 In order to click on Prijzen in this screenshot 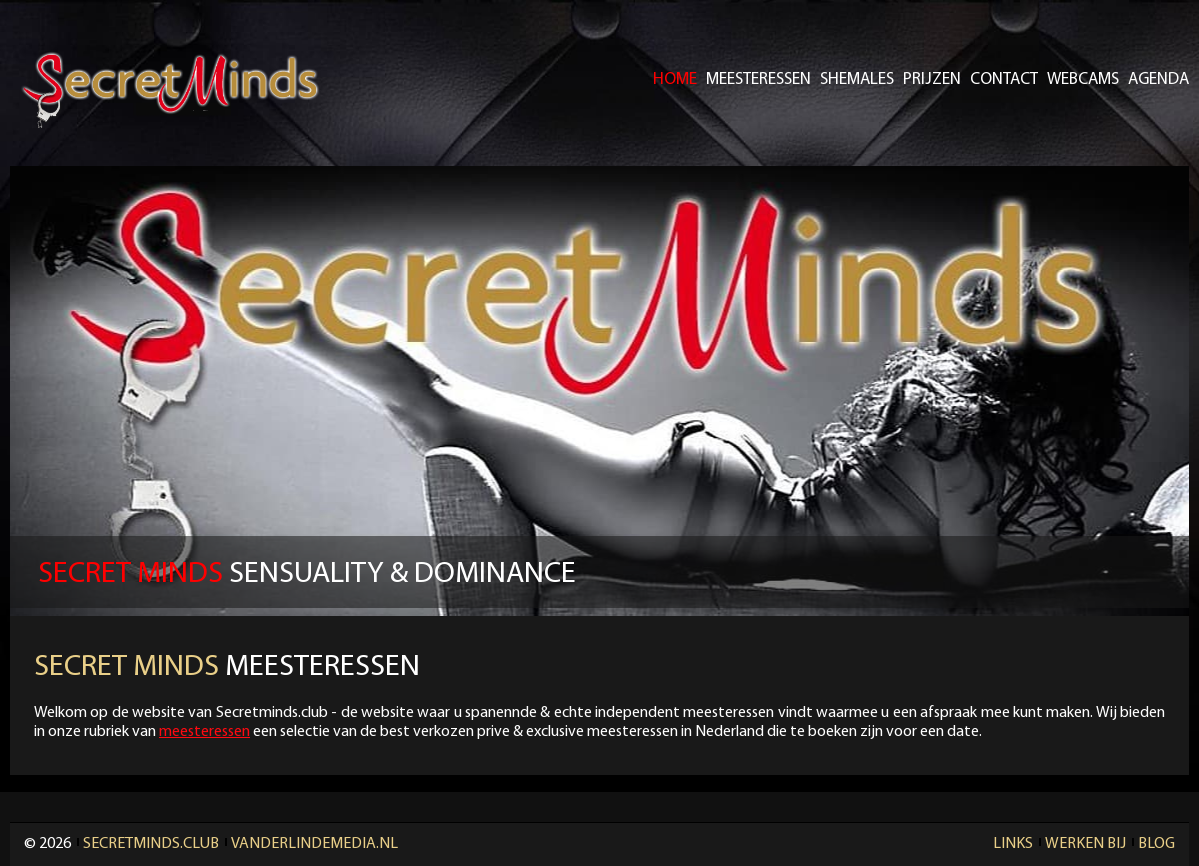, I will do `click(932, 79)`.